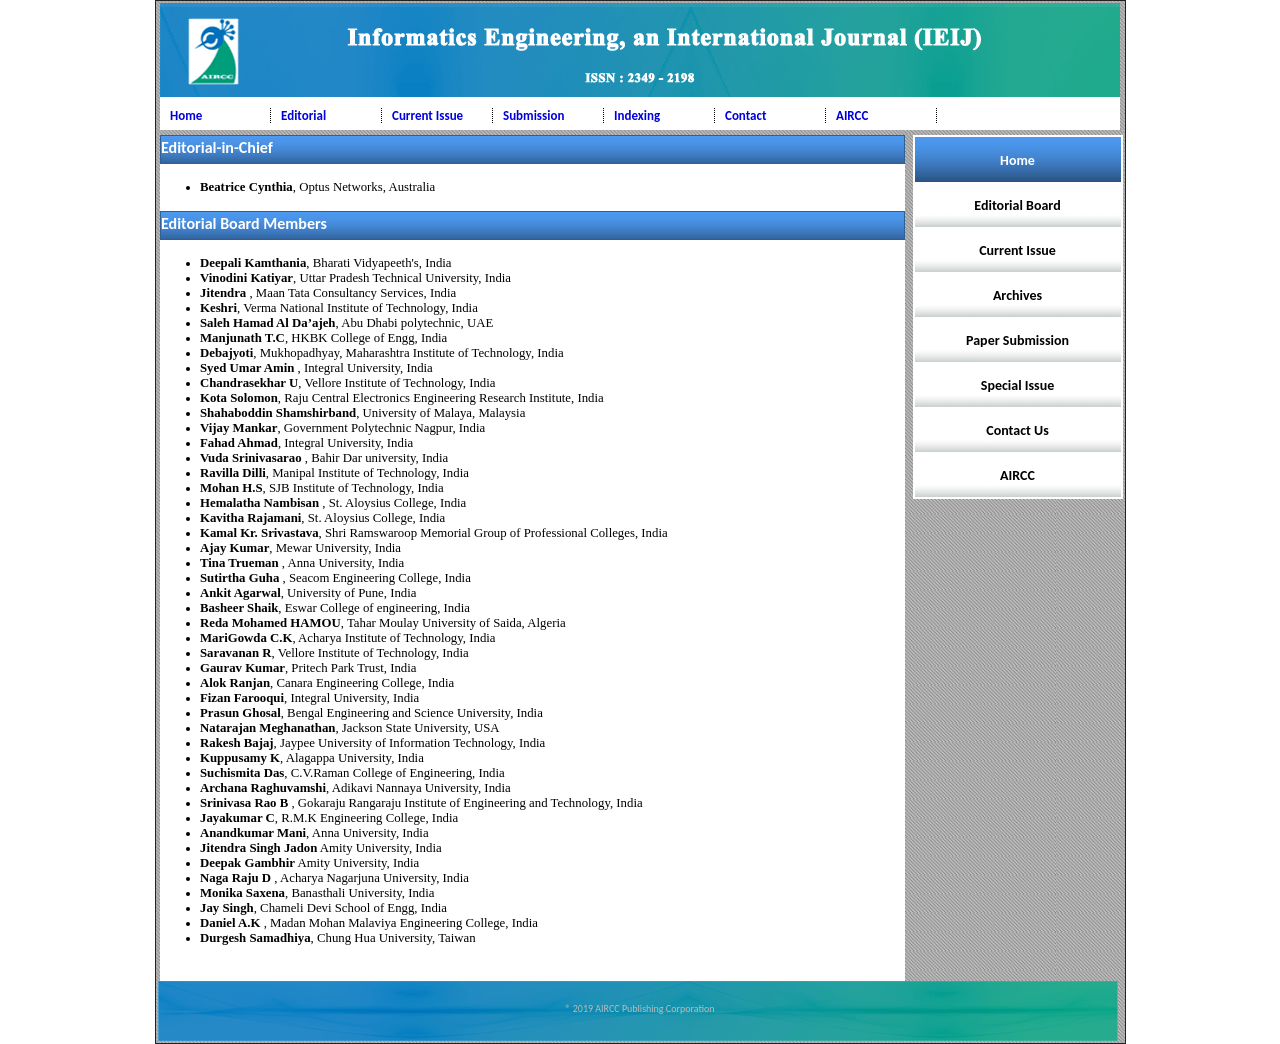  What do you see at coordinates (240, 593) in the screenshot?
I see `Ankit Agarwal` at bounding box center [240, 593].